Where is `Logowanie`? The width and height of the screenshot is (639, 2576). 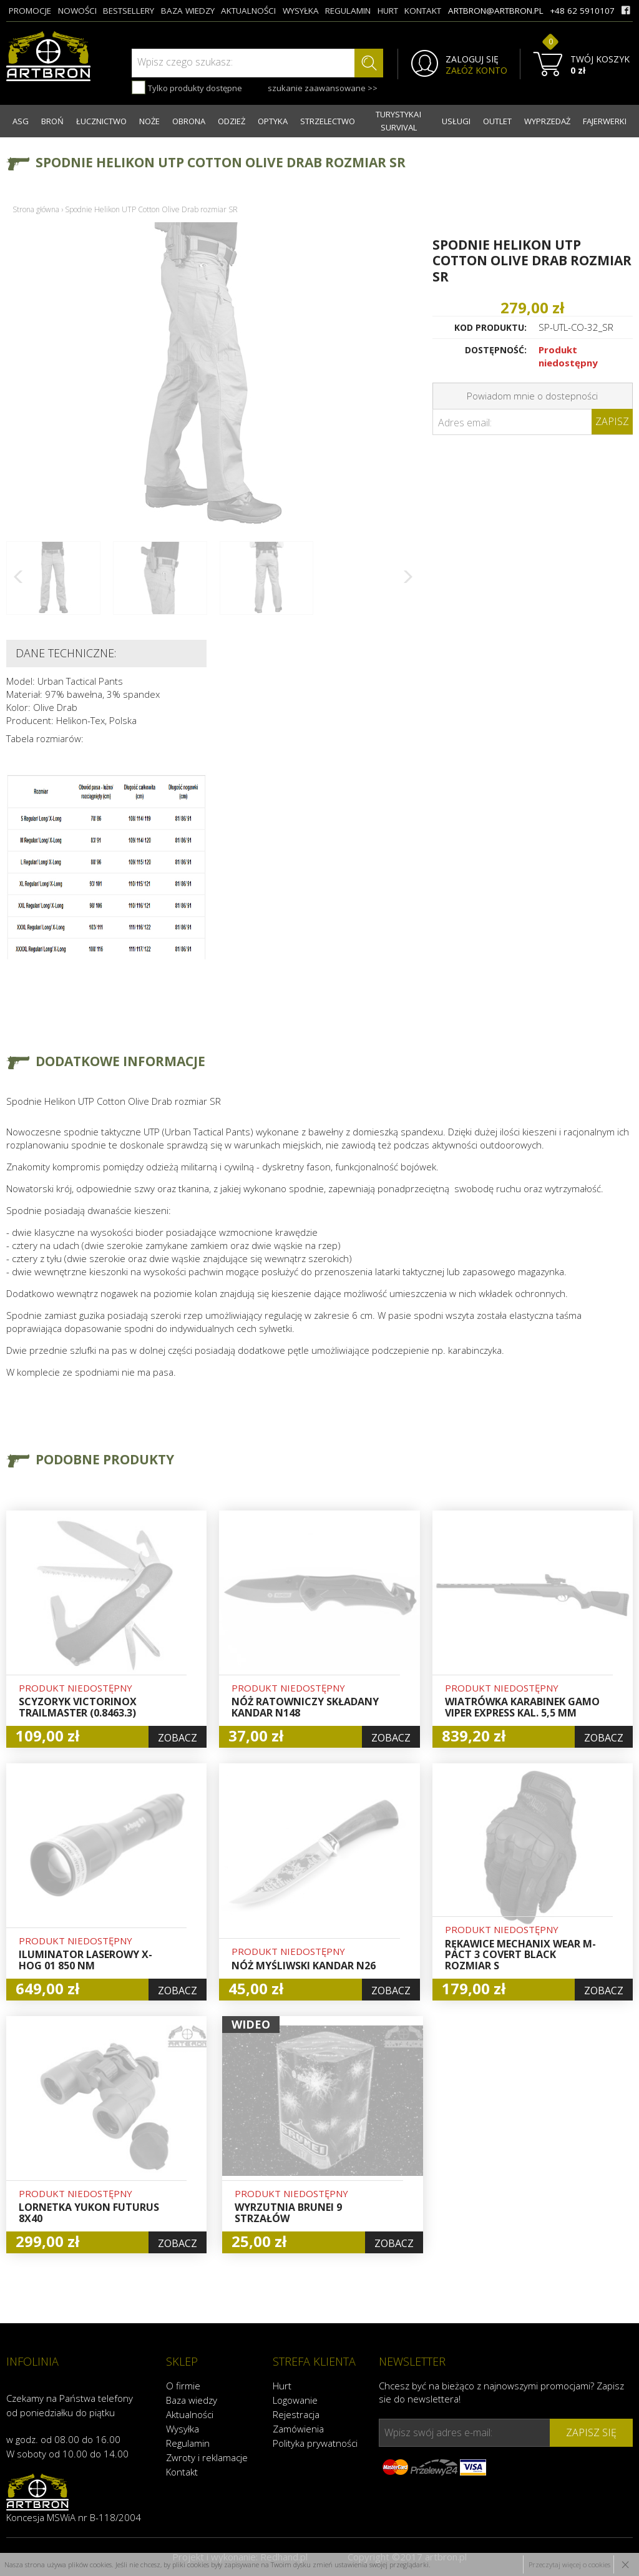 Logowanie is located at coordinates (295, 2400).